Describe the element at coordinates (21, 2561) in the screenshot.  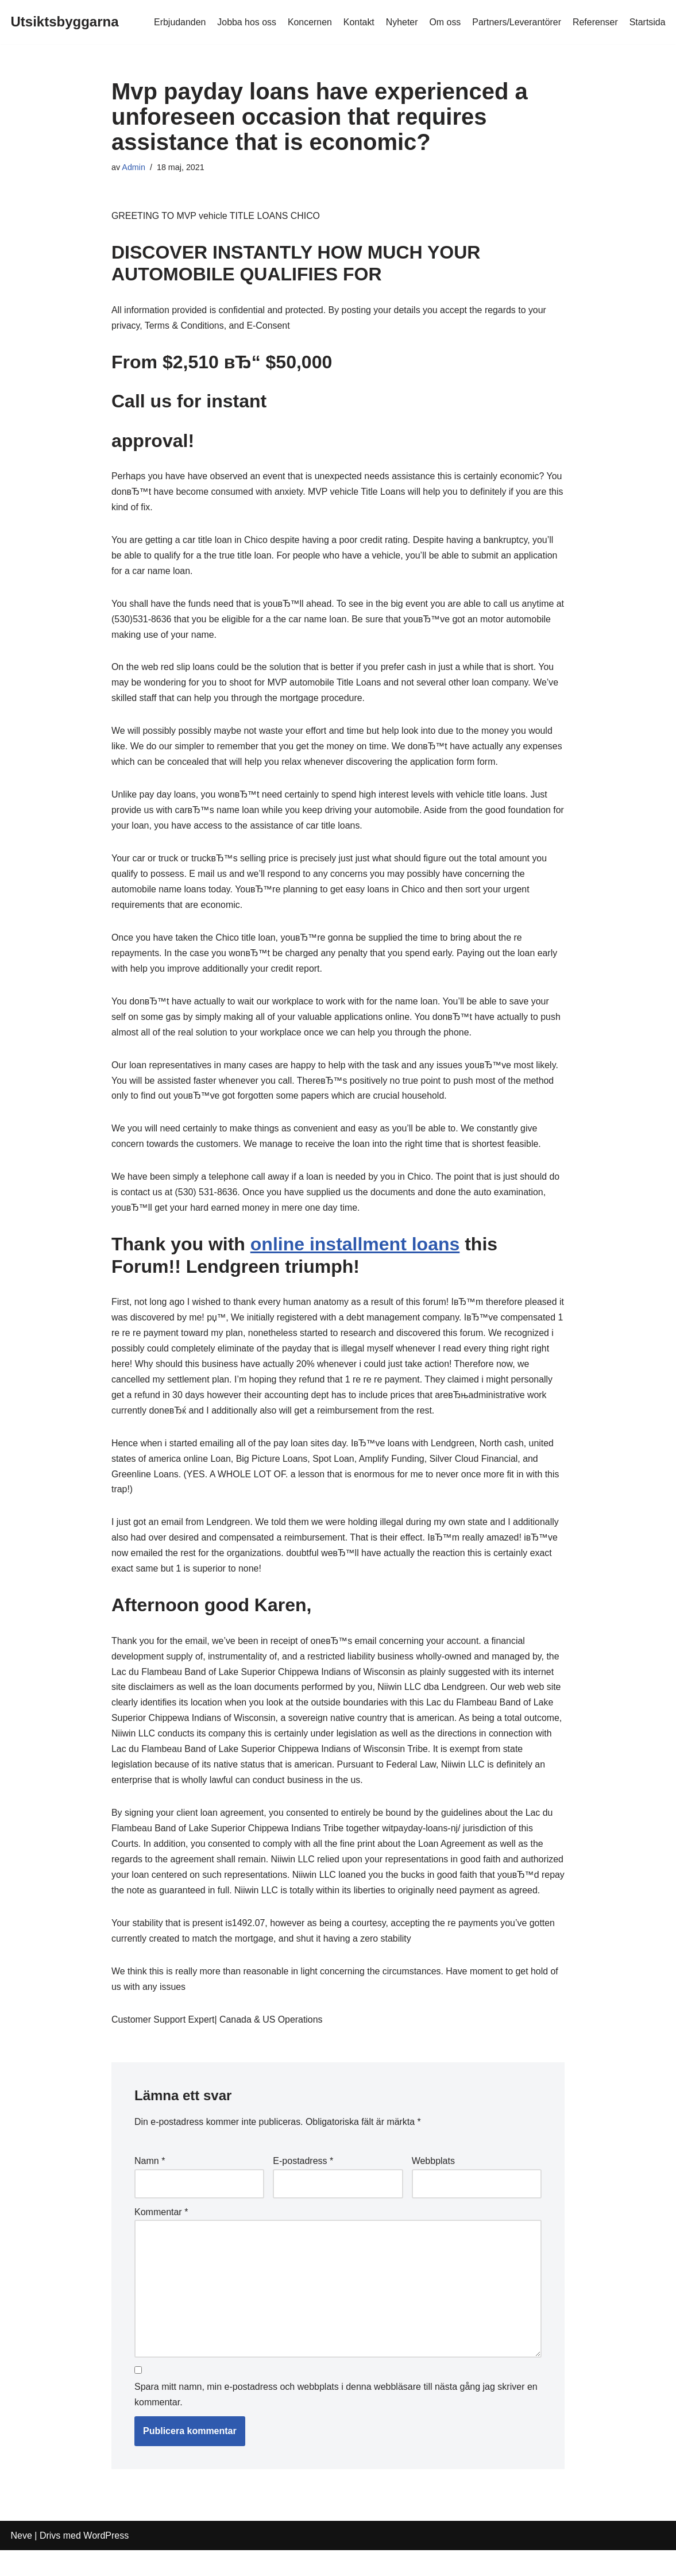
I see `Neve` at that location.